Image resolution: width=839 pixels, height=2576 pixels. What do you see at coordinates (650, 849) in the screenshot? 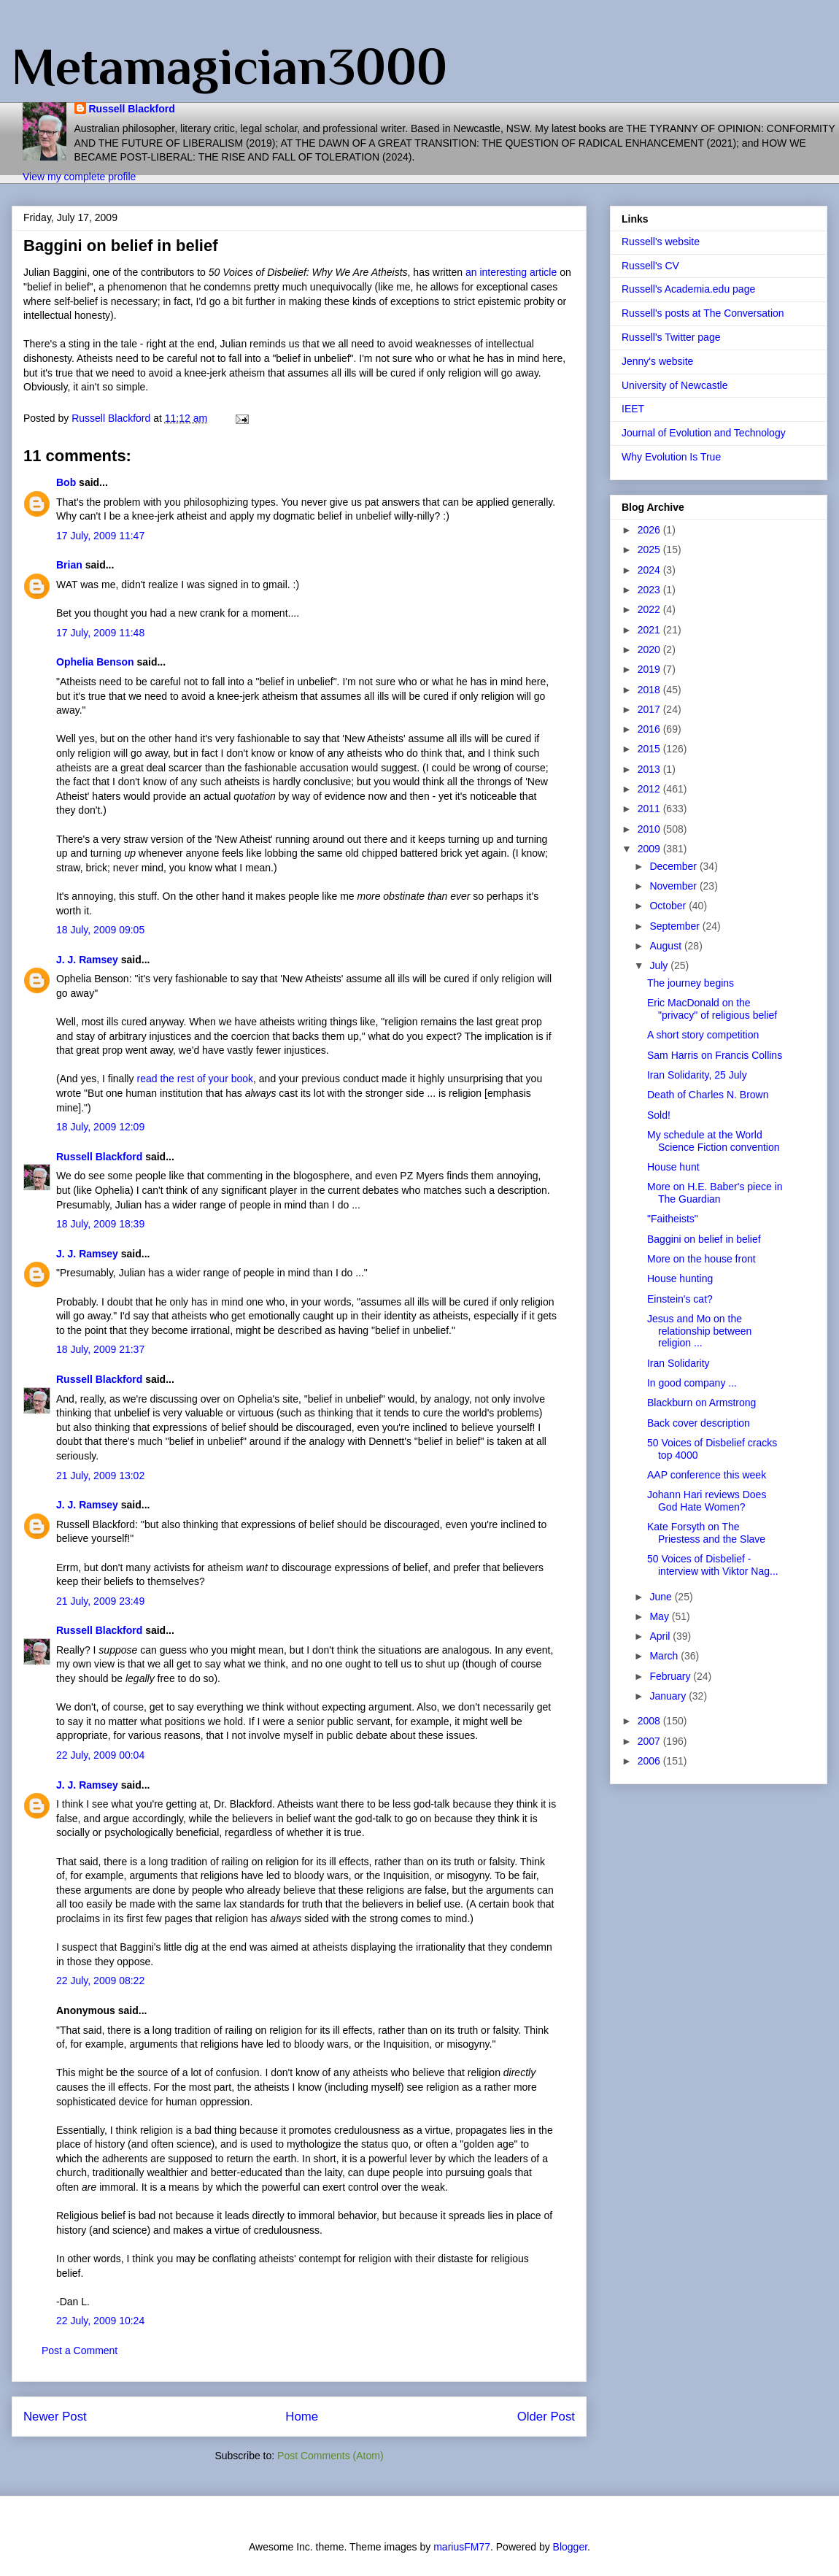
I see `2009` at bounding box center [650, 849].